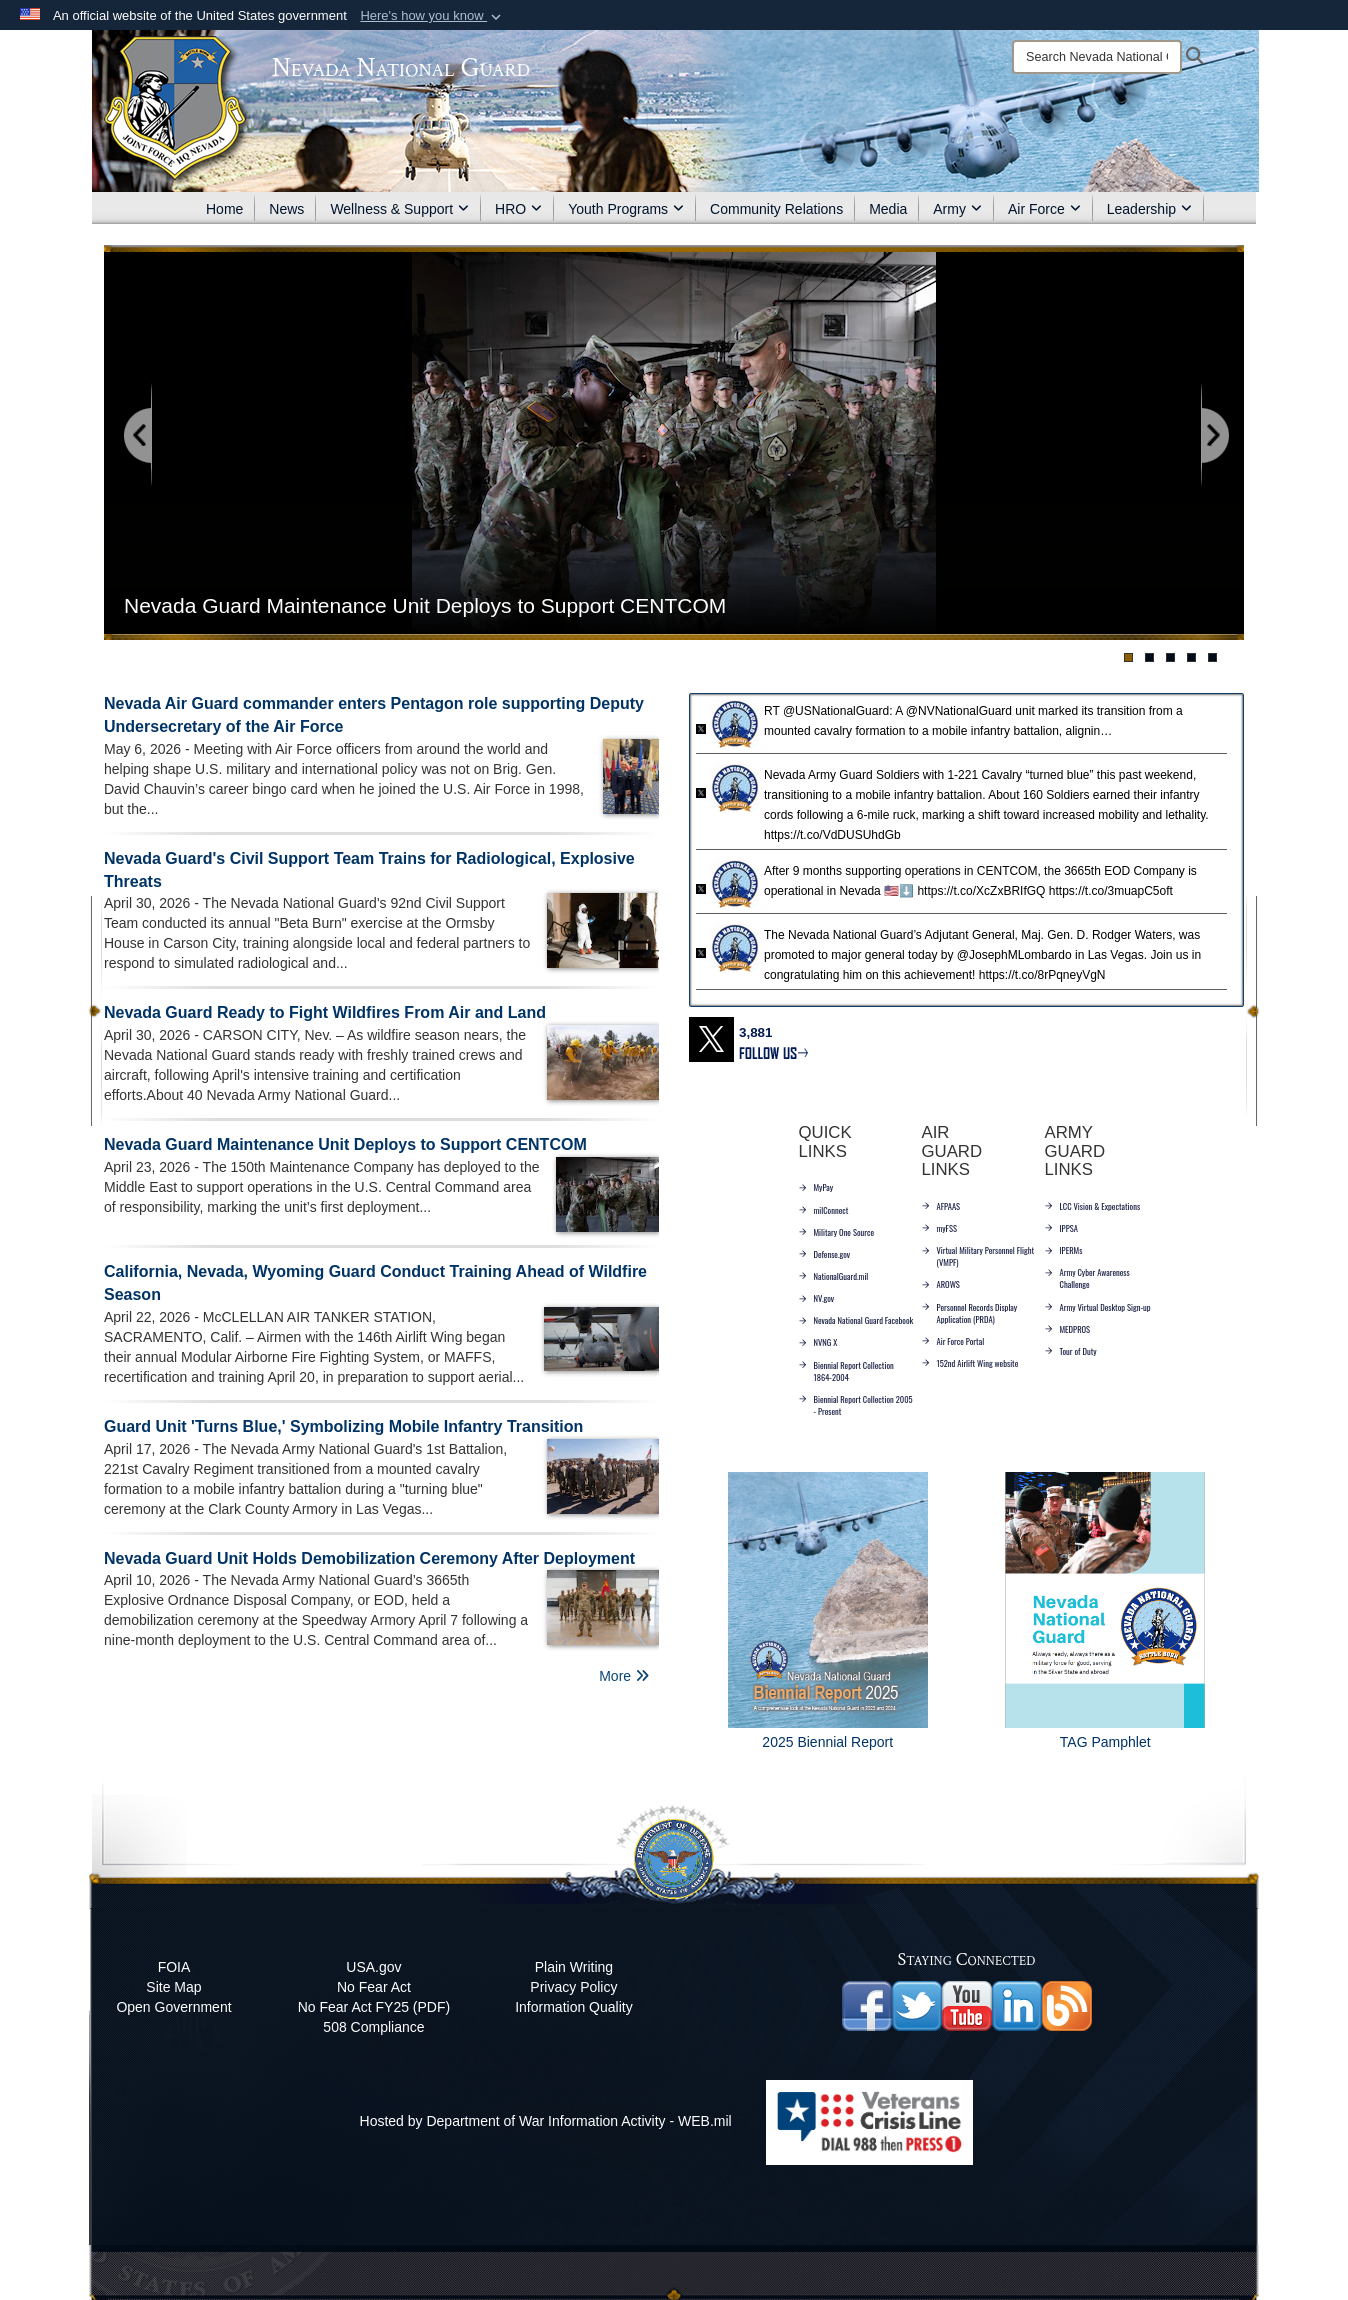 The width and height of the screenshot is (1348, 2300). What do you see at coordinates (624, 1676) in the screenshot?
I see `More` at bounding box center [624, 1676].